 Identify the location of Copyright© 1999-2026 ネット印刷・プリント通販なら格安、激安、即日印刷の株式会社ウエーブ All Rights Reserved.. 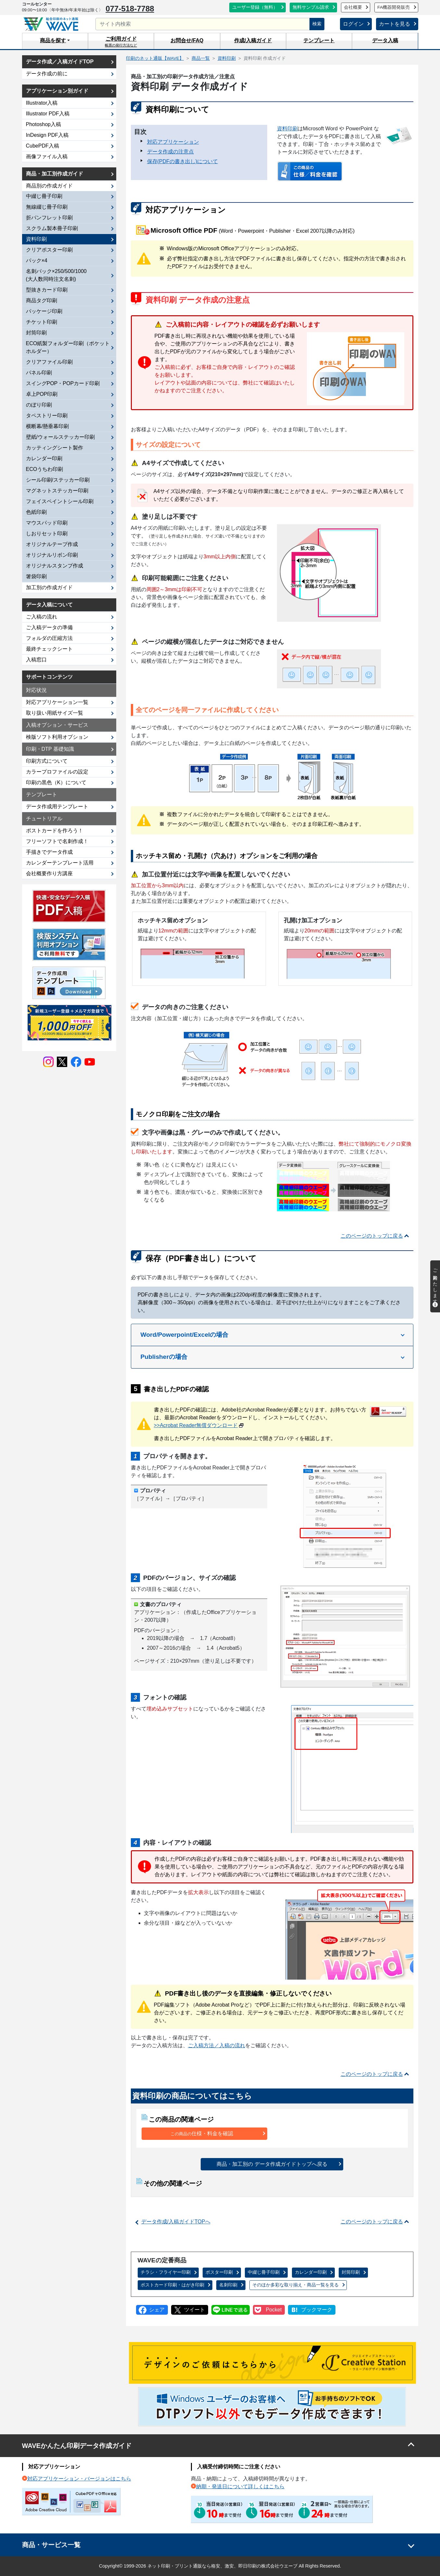
(220, 2566).